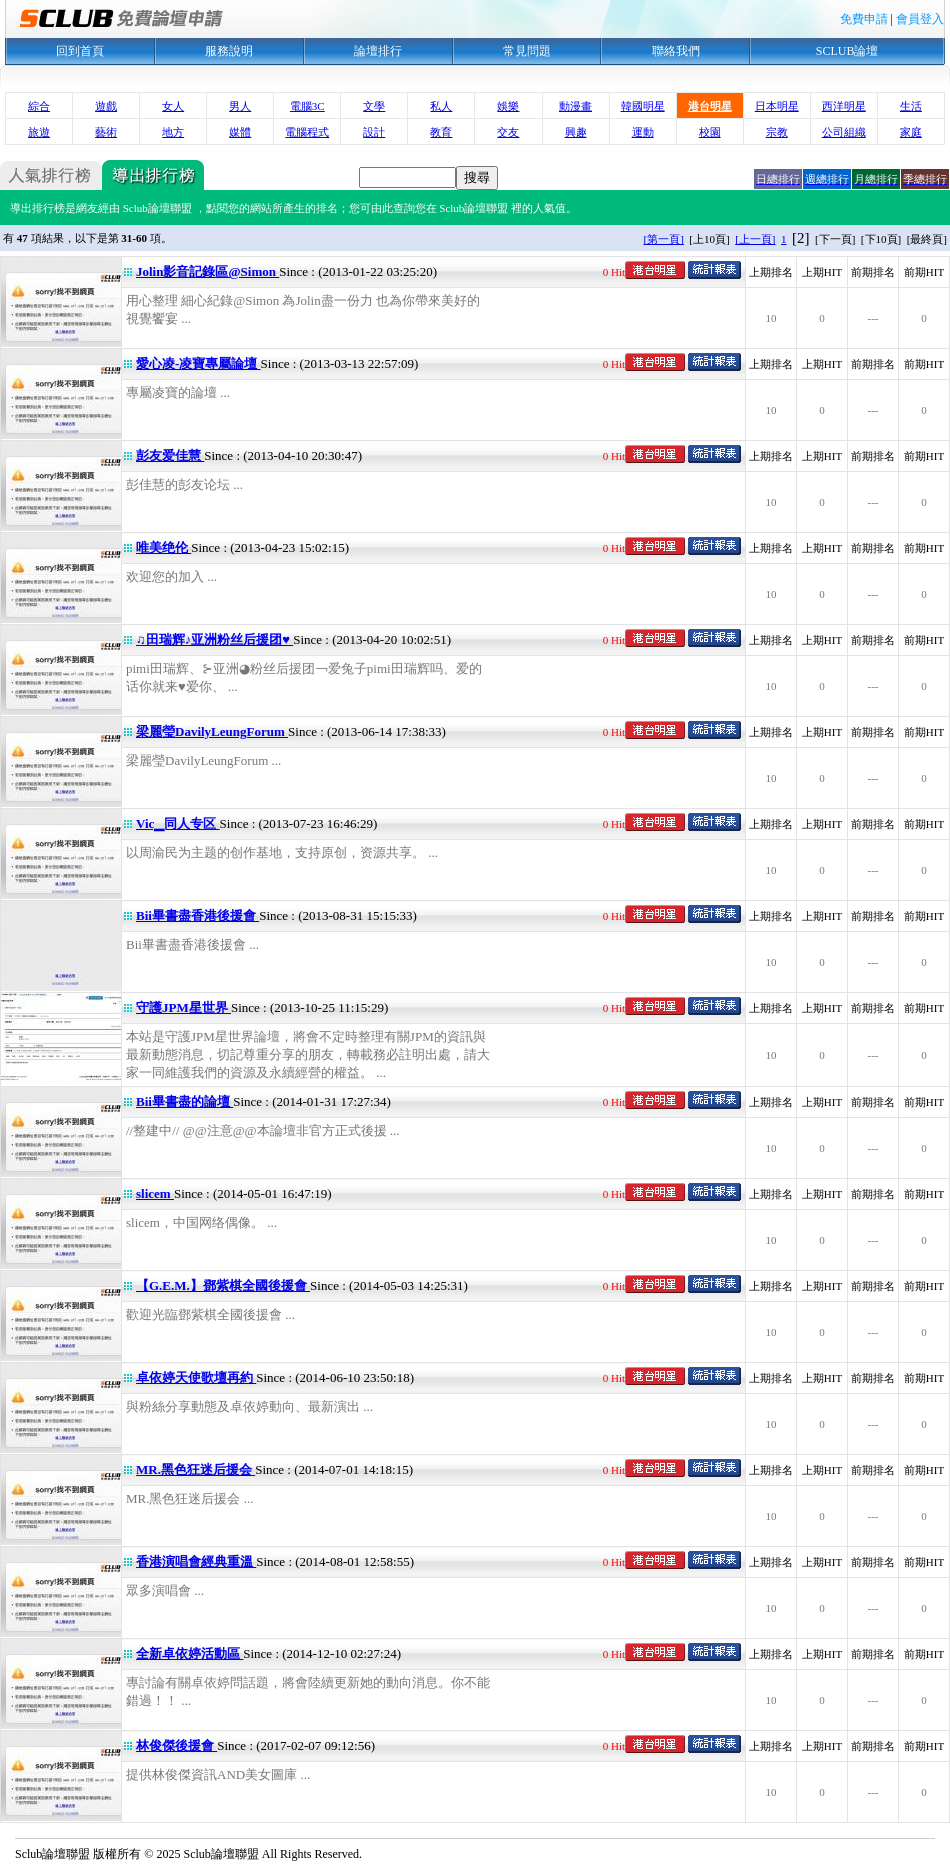  Describe the element at coordinates (777, 106) in the screenshot. I see `日本明星` at that location.